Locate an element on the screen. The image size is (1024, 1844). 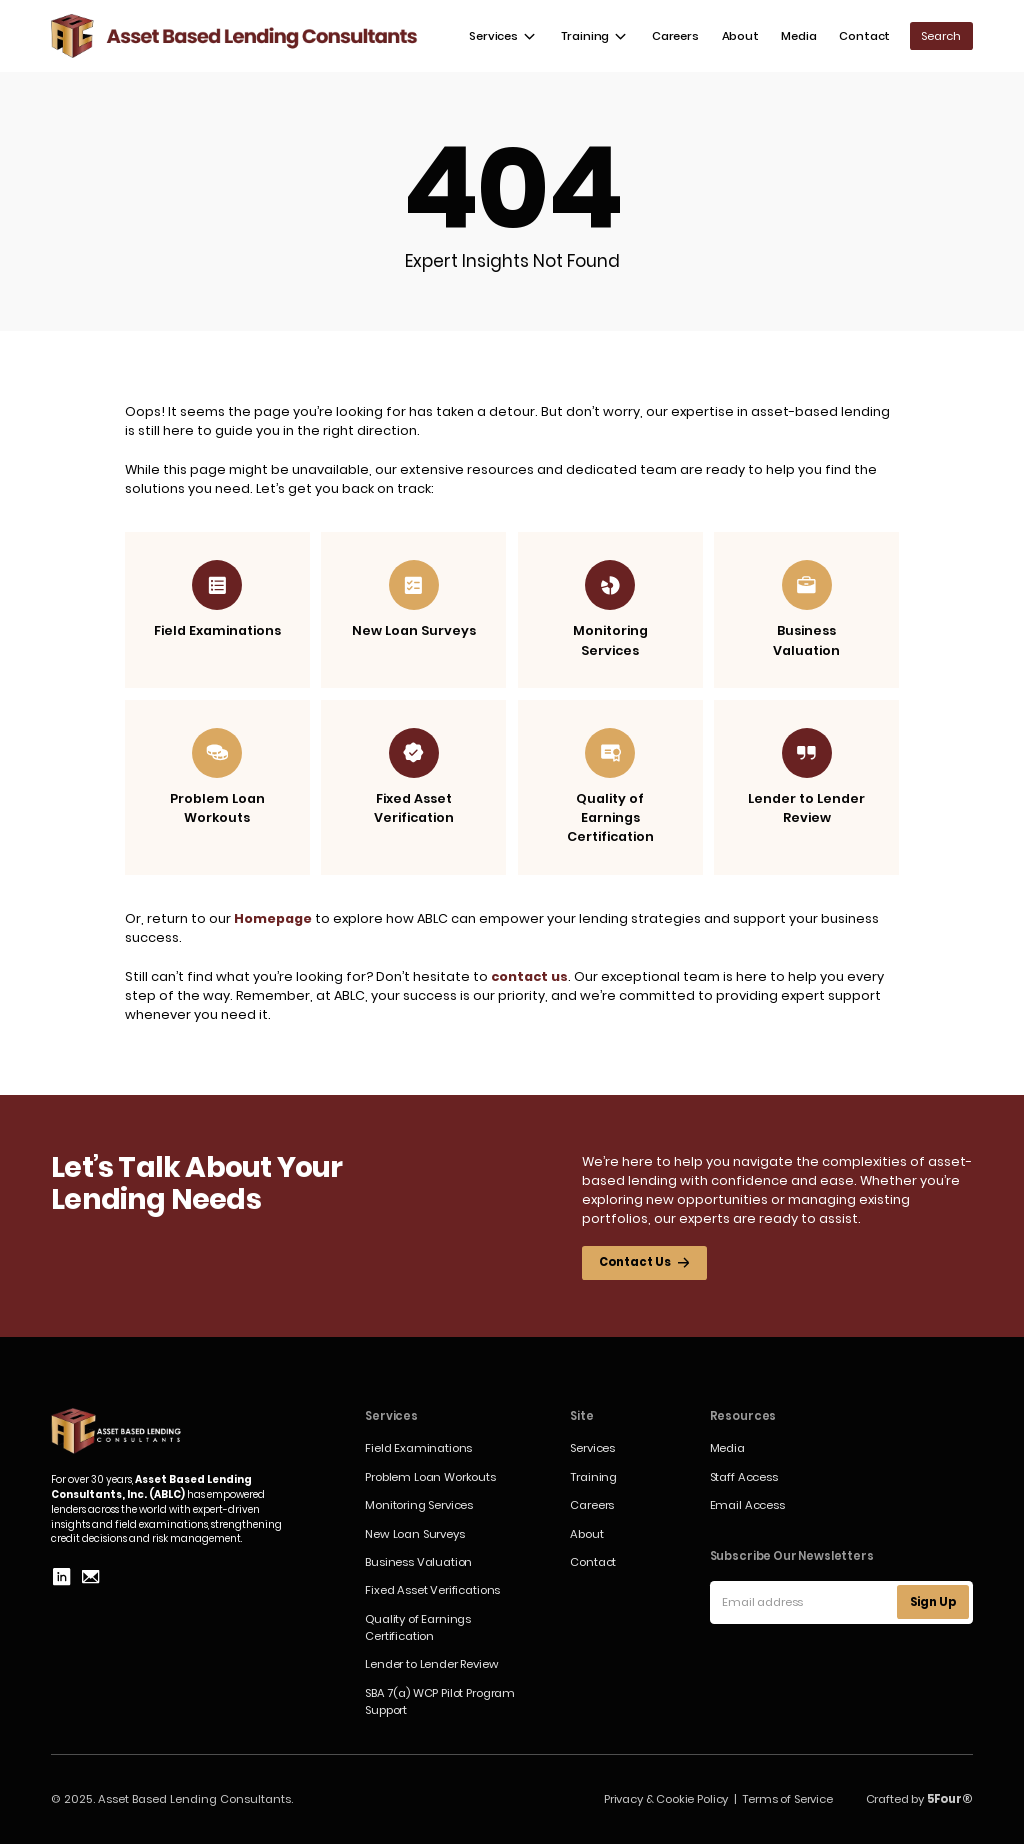
SBA 7(a) WCP Pilot Program Support is located at coordinates (440, 1701).